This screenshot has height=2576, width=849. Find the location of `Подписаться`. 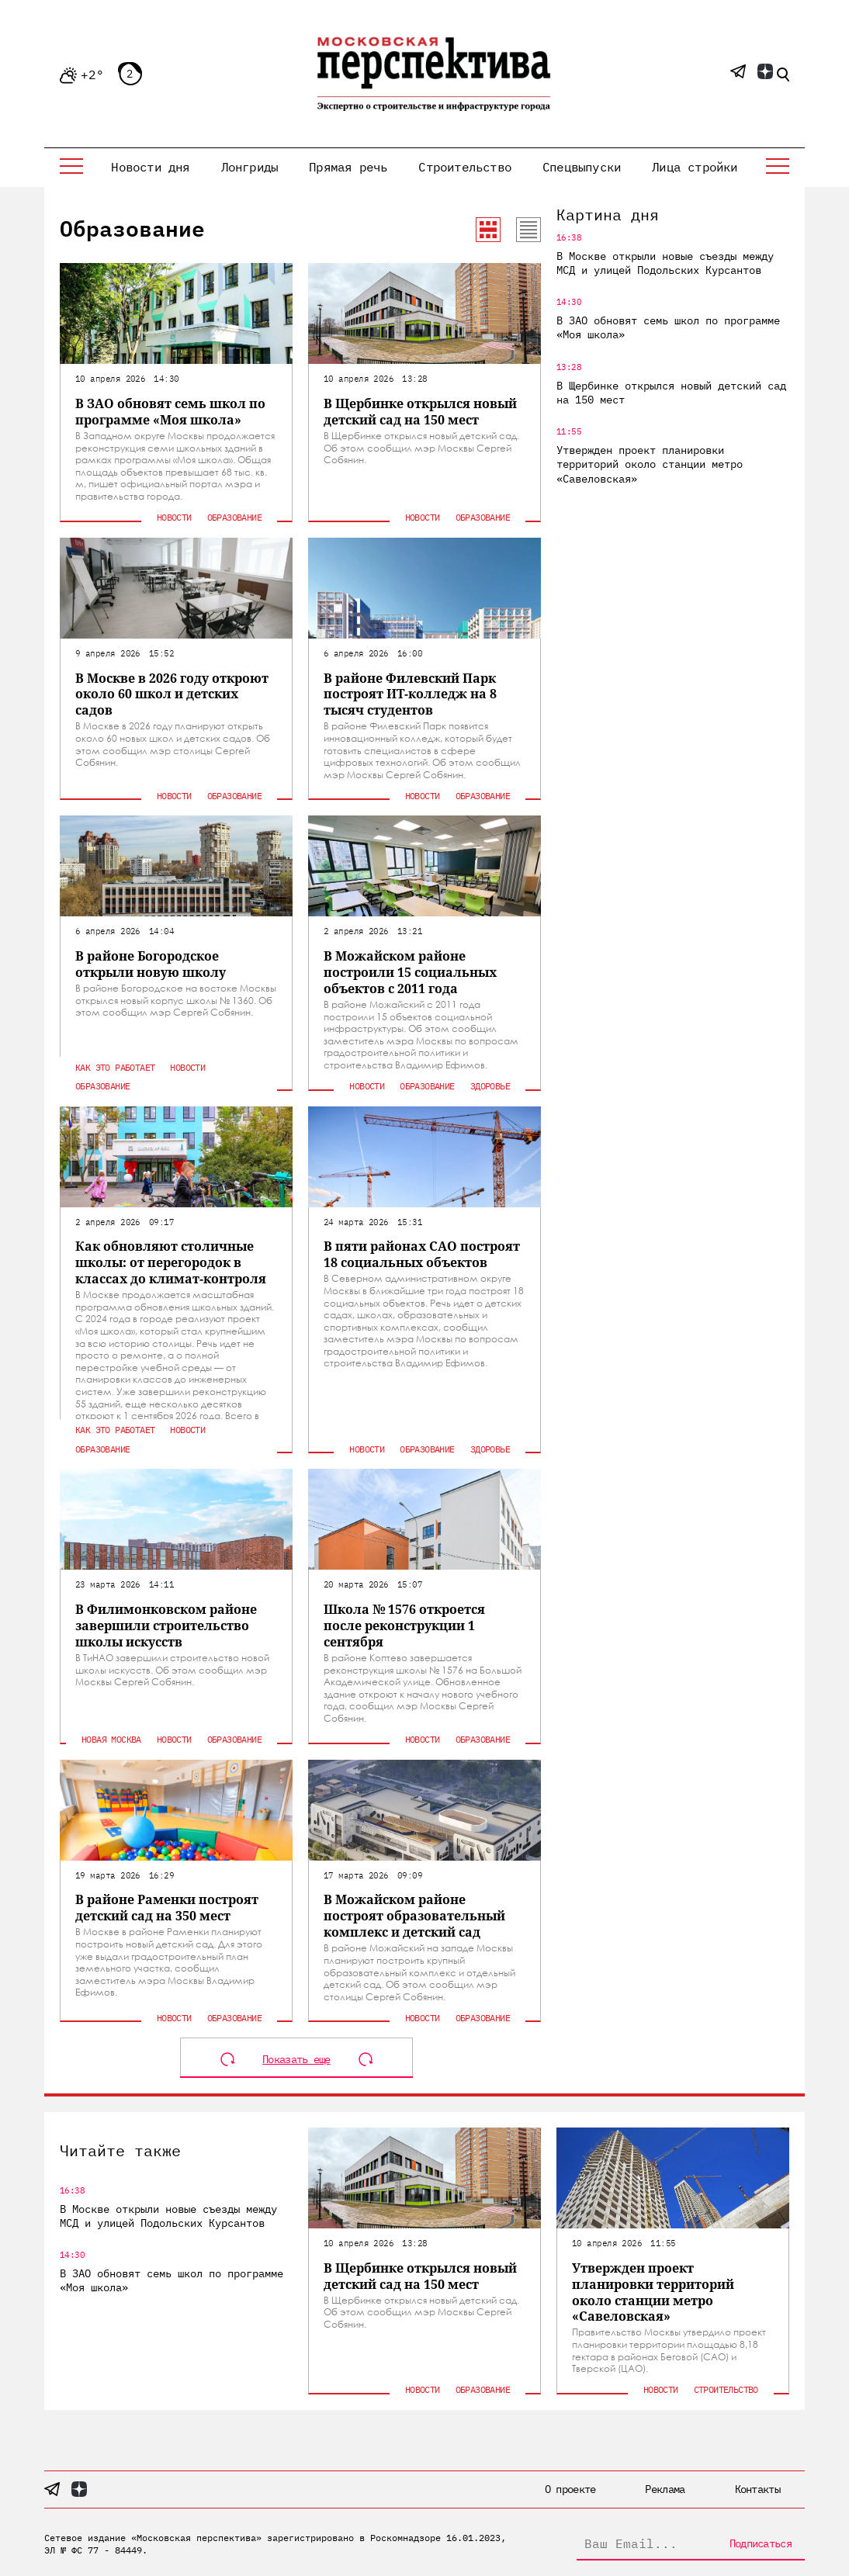

Подписаться is located at coordinates (760, 2543).